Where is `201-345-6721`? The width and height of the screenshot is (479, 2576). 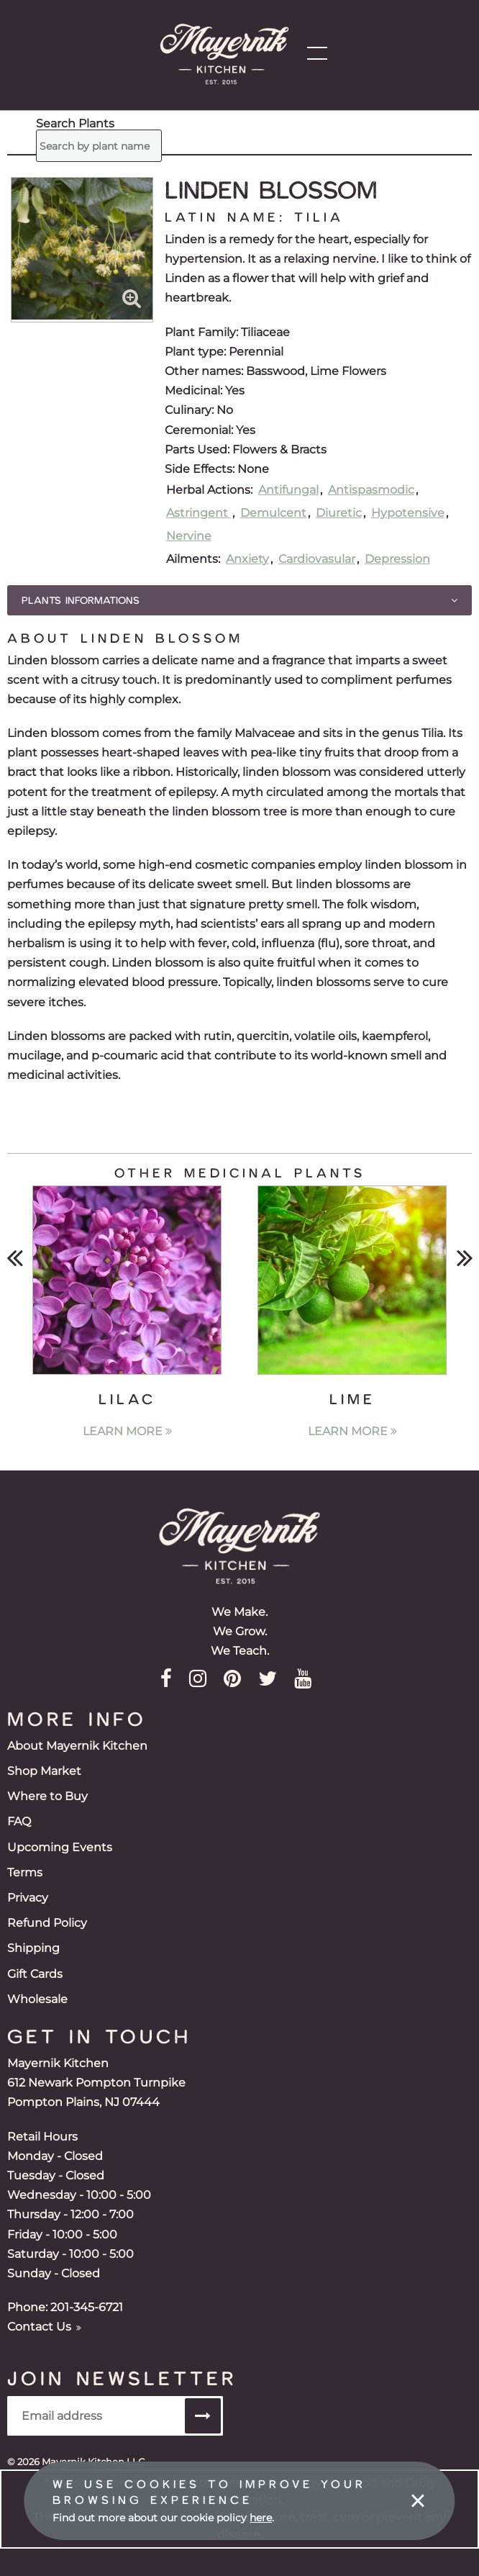 201-345-6721 is located at coordinates (86, 2307).